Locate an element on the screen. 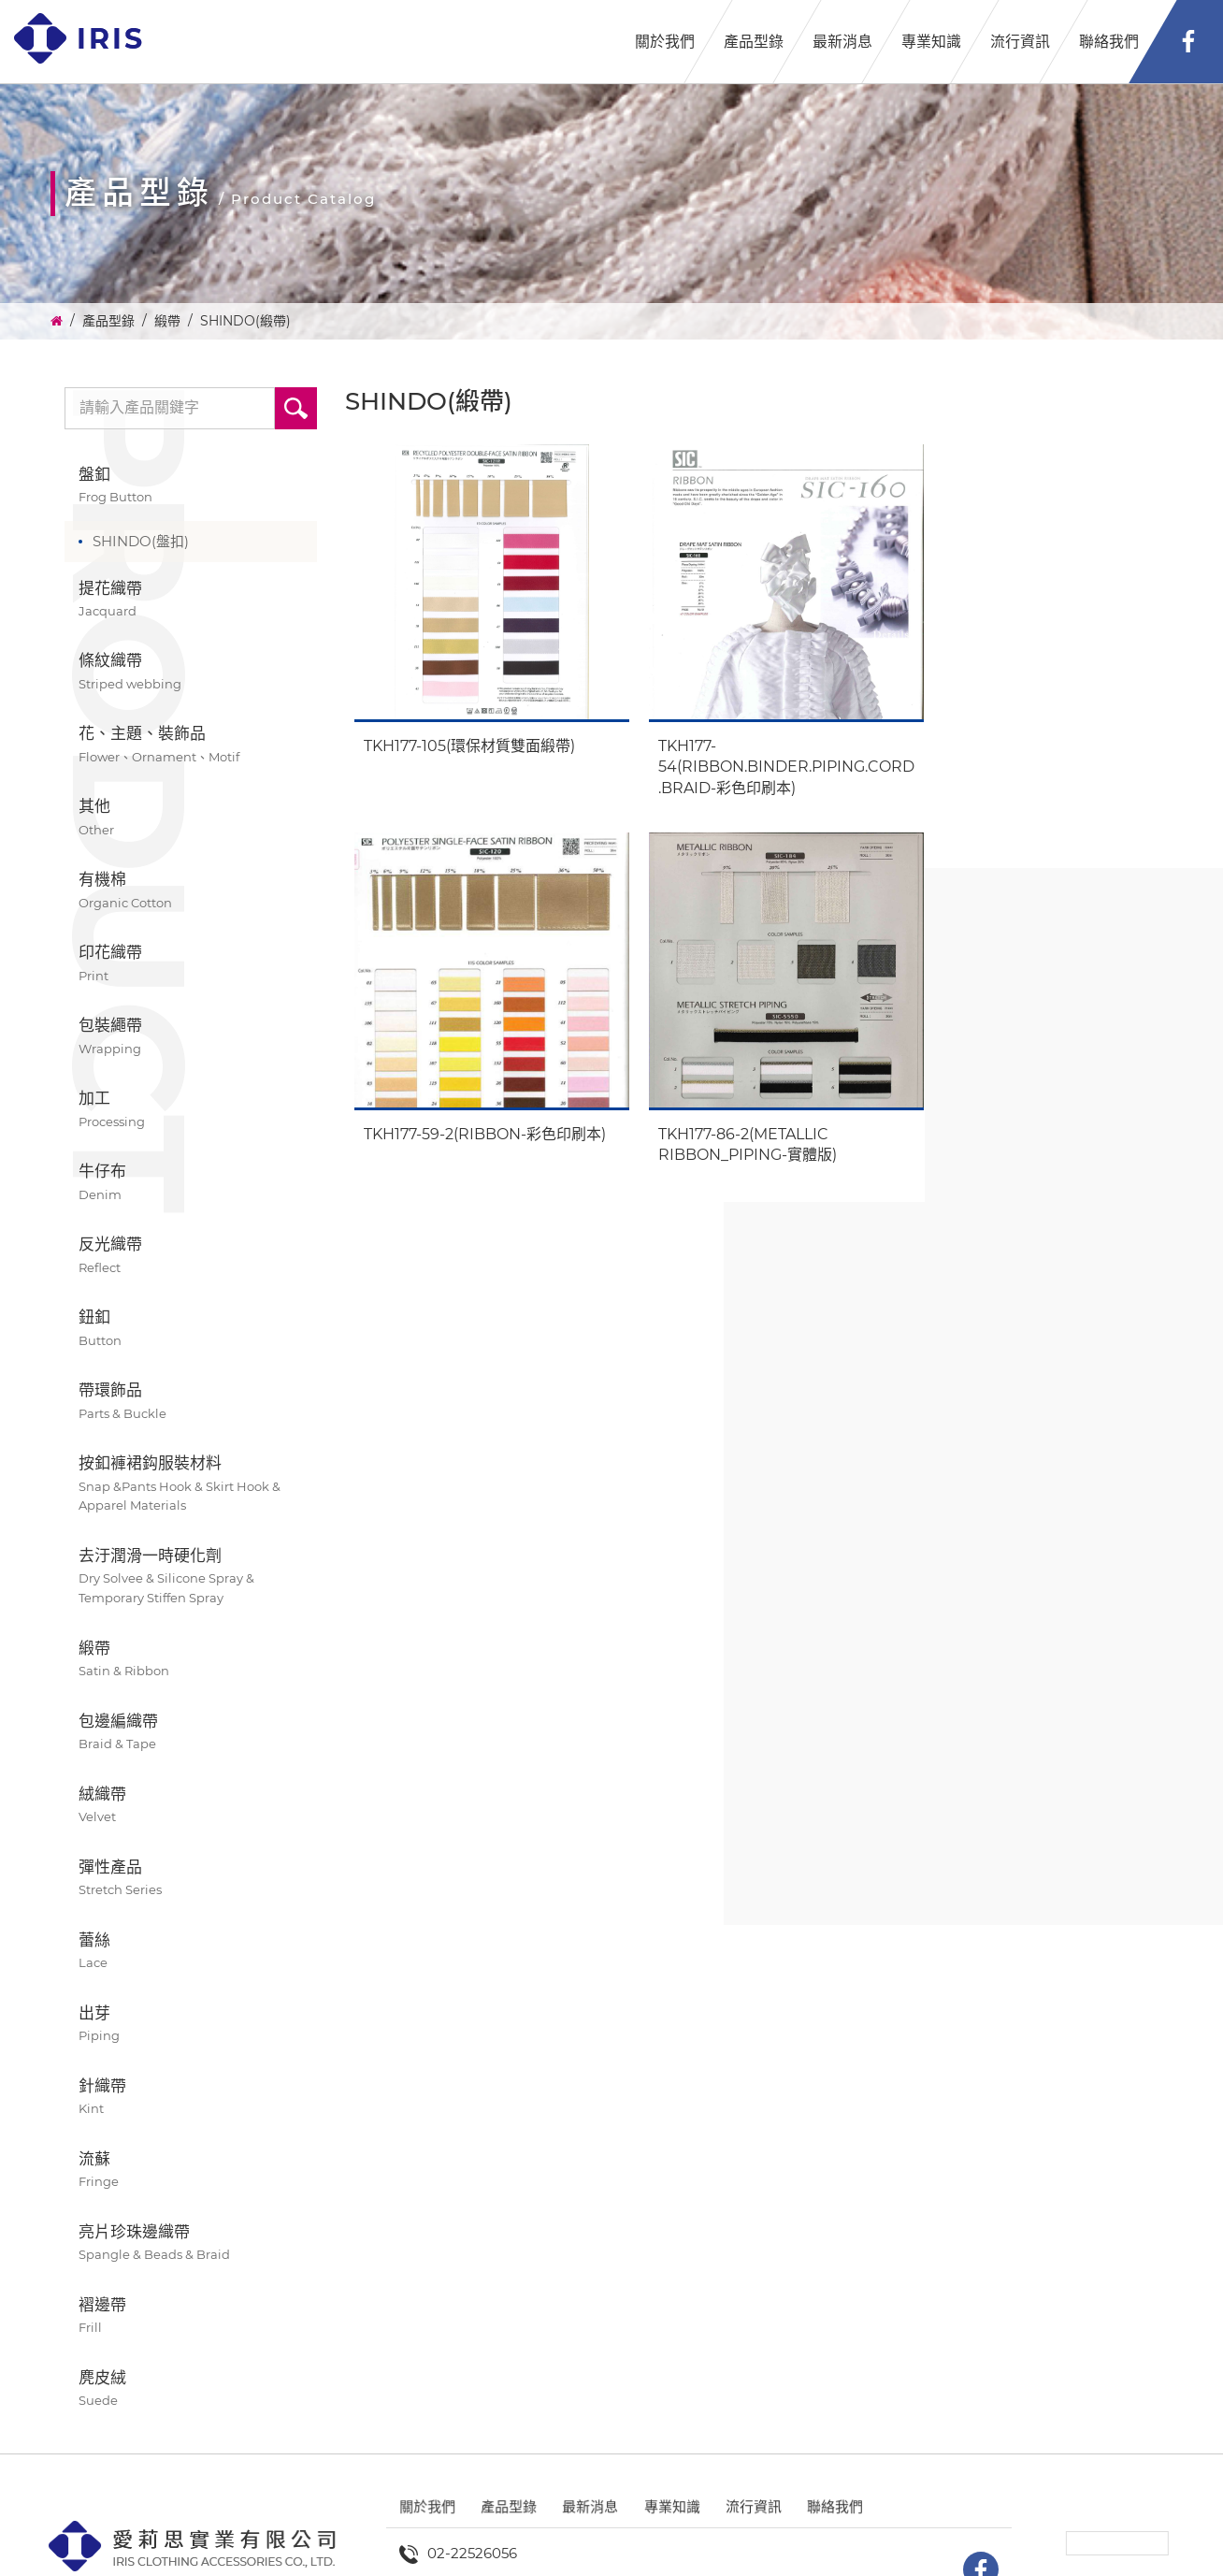 The height and width of the screenshot is (2576, 1223). 絨織帶 is located at coordinates (191, 1806).